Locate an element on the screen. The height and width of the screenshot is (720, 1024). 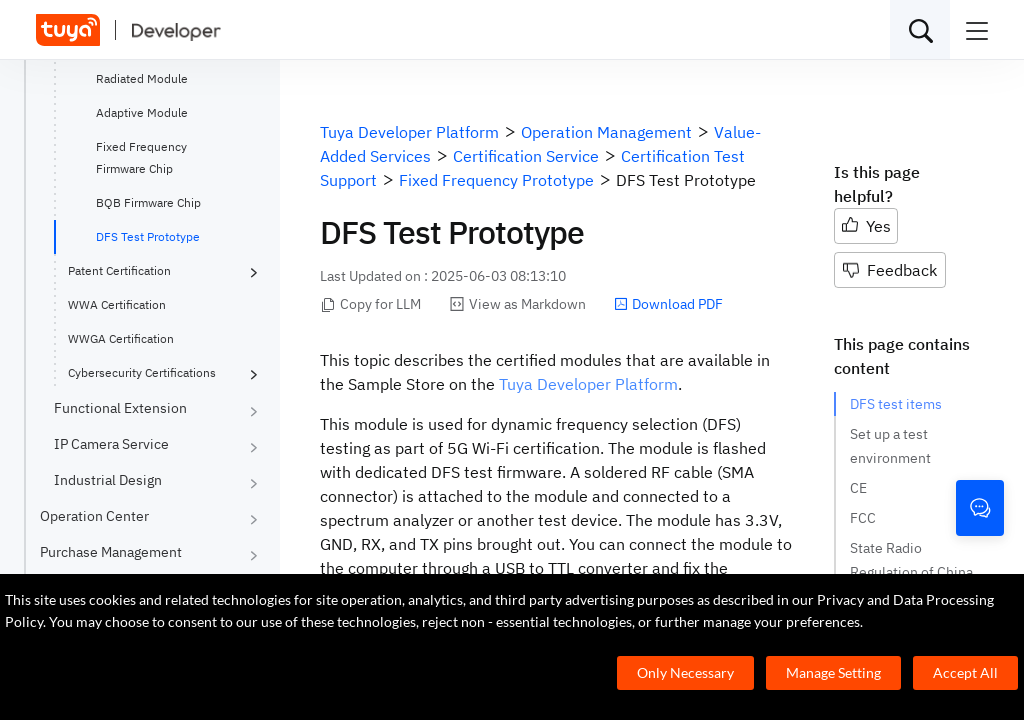
BQB Firmware Chip is located at coordinates (148, 202).